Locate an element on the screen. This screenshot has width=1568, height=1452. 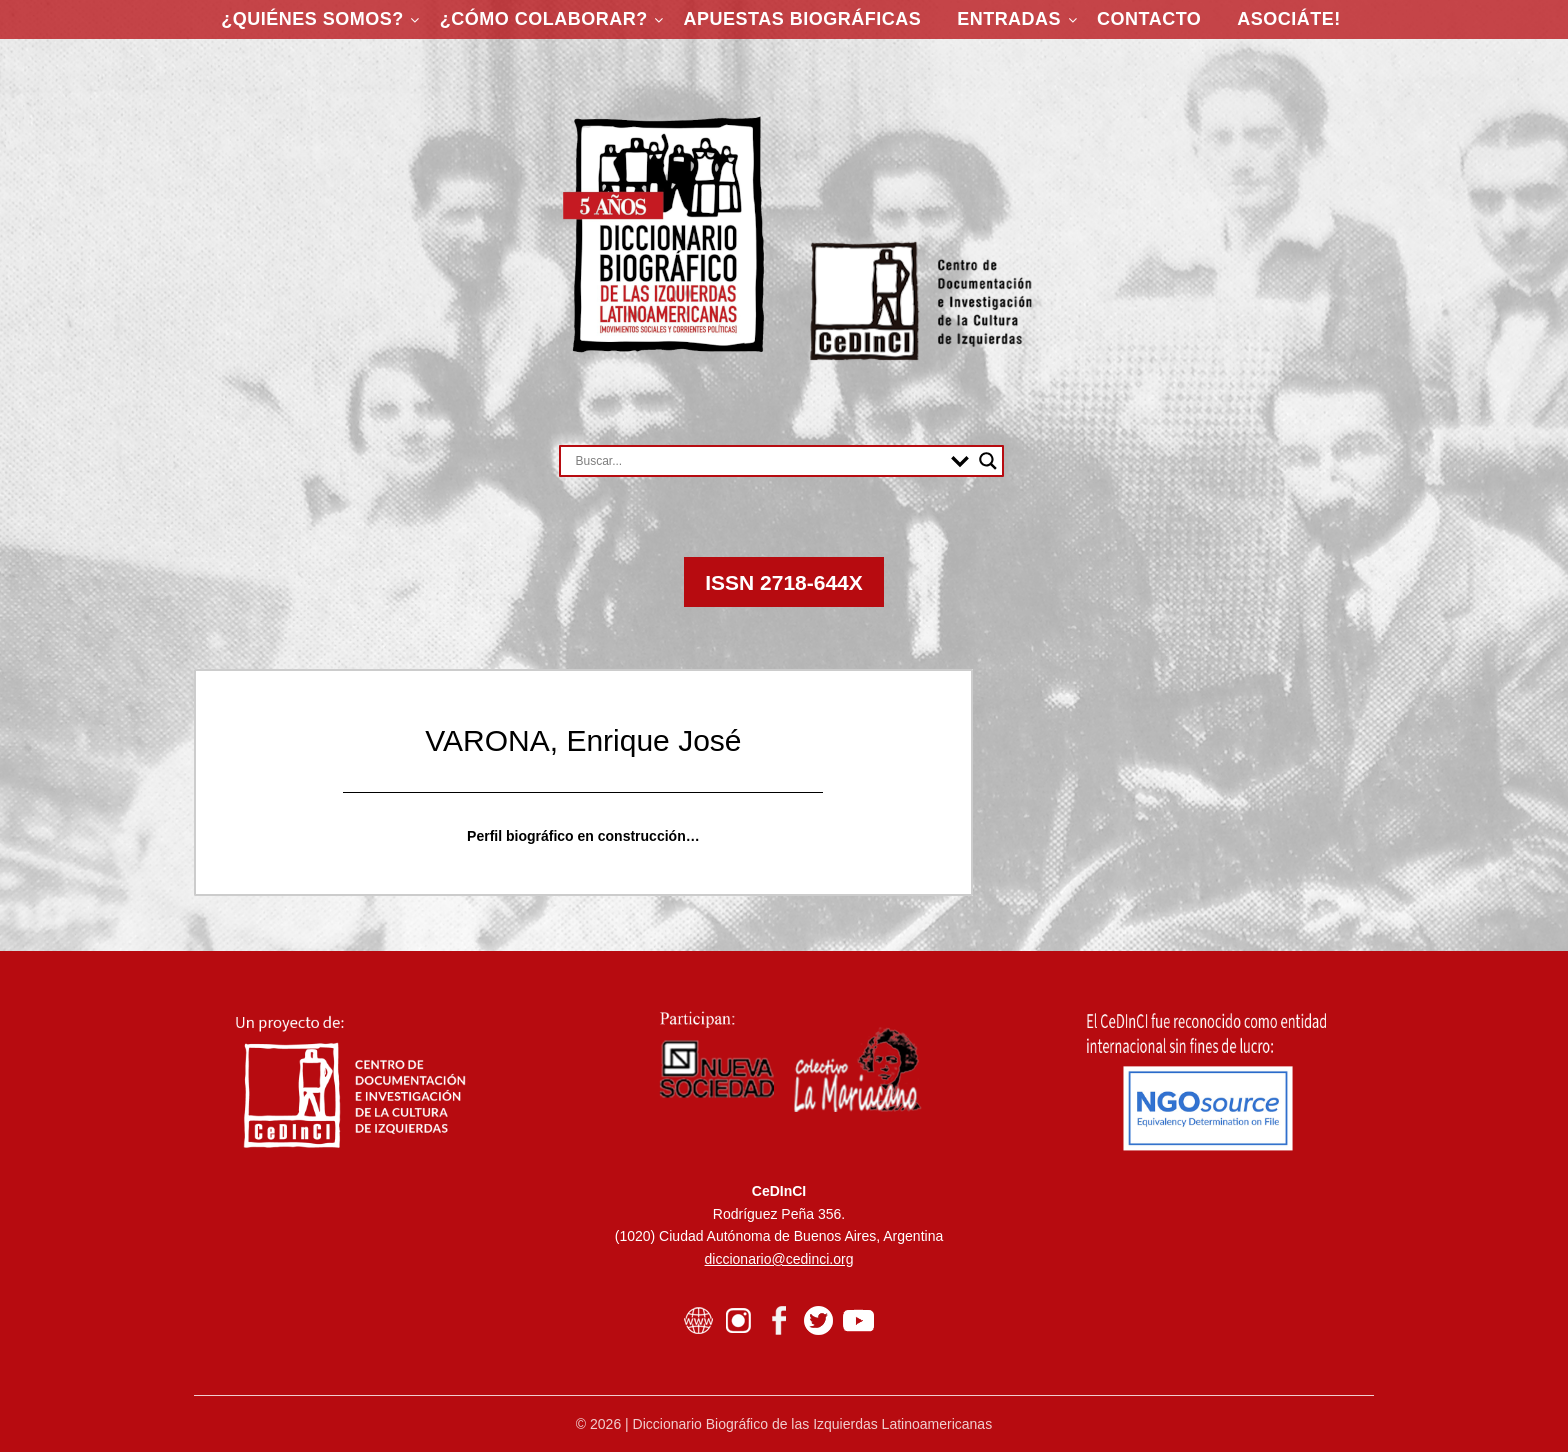
[Search input] is located at coordinates (758, 461).